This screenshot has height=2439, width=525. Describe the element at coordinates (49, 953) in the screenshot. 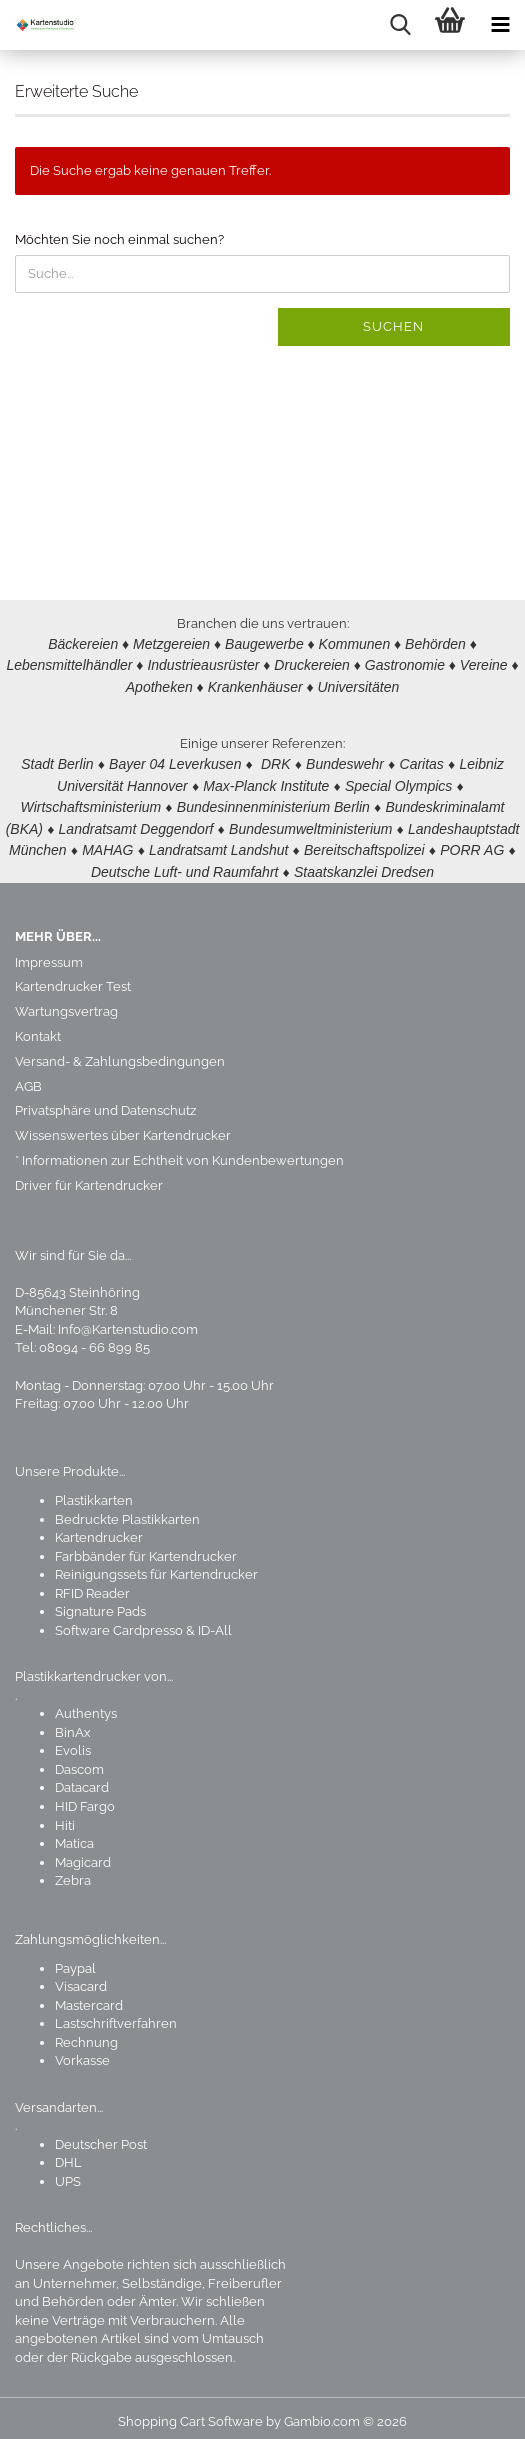

I see `Impressum` at that location.